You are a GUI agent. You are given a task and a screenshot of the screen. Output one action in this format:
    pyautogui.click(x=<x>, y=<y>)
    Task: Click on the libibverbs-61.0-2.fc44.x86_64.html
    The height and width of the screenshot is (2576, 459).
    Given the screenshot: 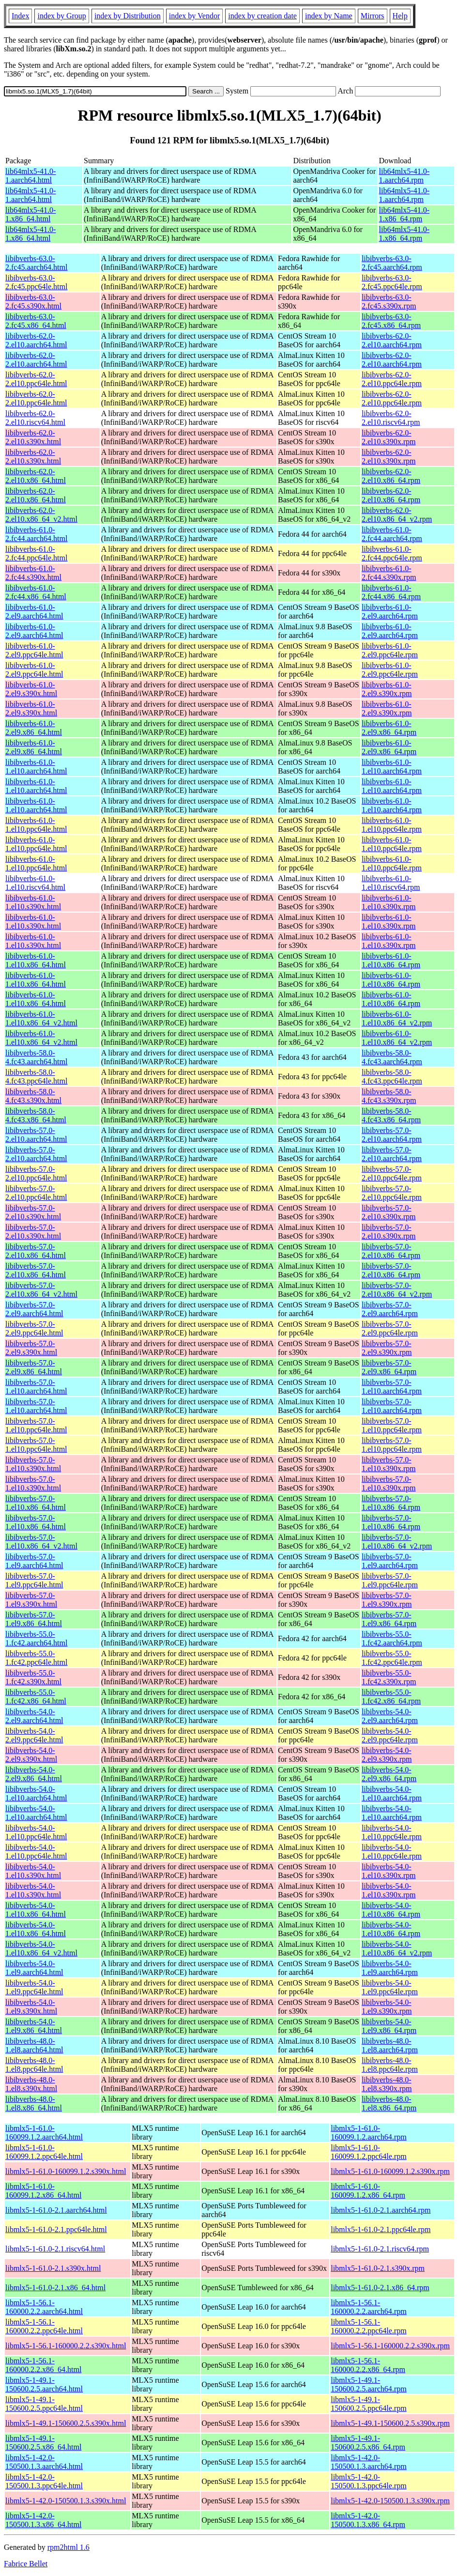 What is the action you would take?
    pyautogui.click(x=35, y=592)
    